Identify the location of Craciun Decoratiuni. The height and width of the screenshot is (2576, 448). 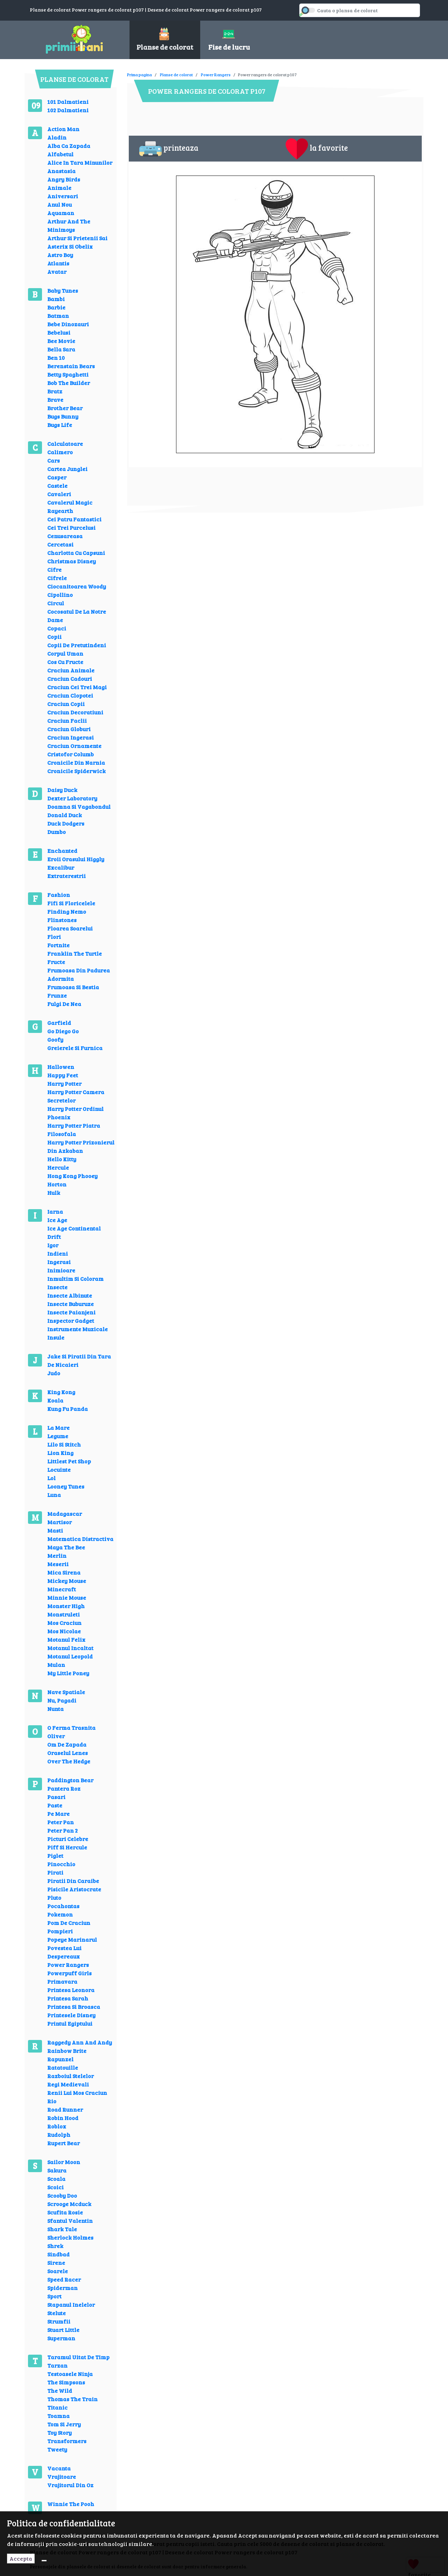
(75, 712).